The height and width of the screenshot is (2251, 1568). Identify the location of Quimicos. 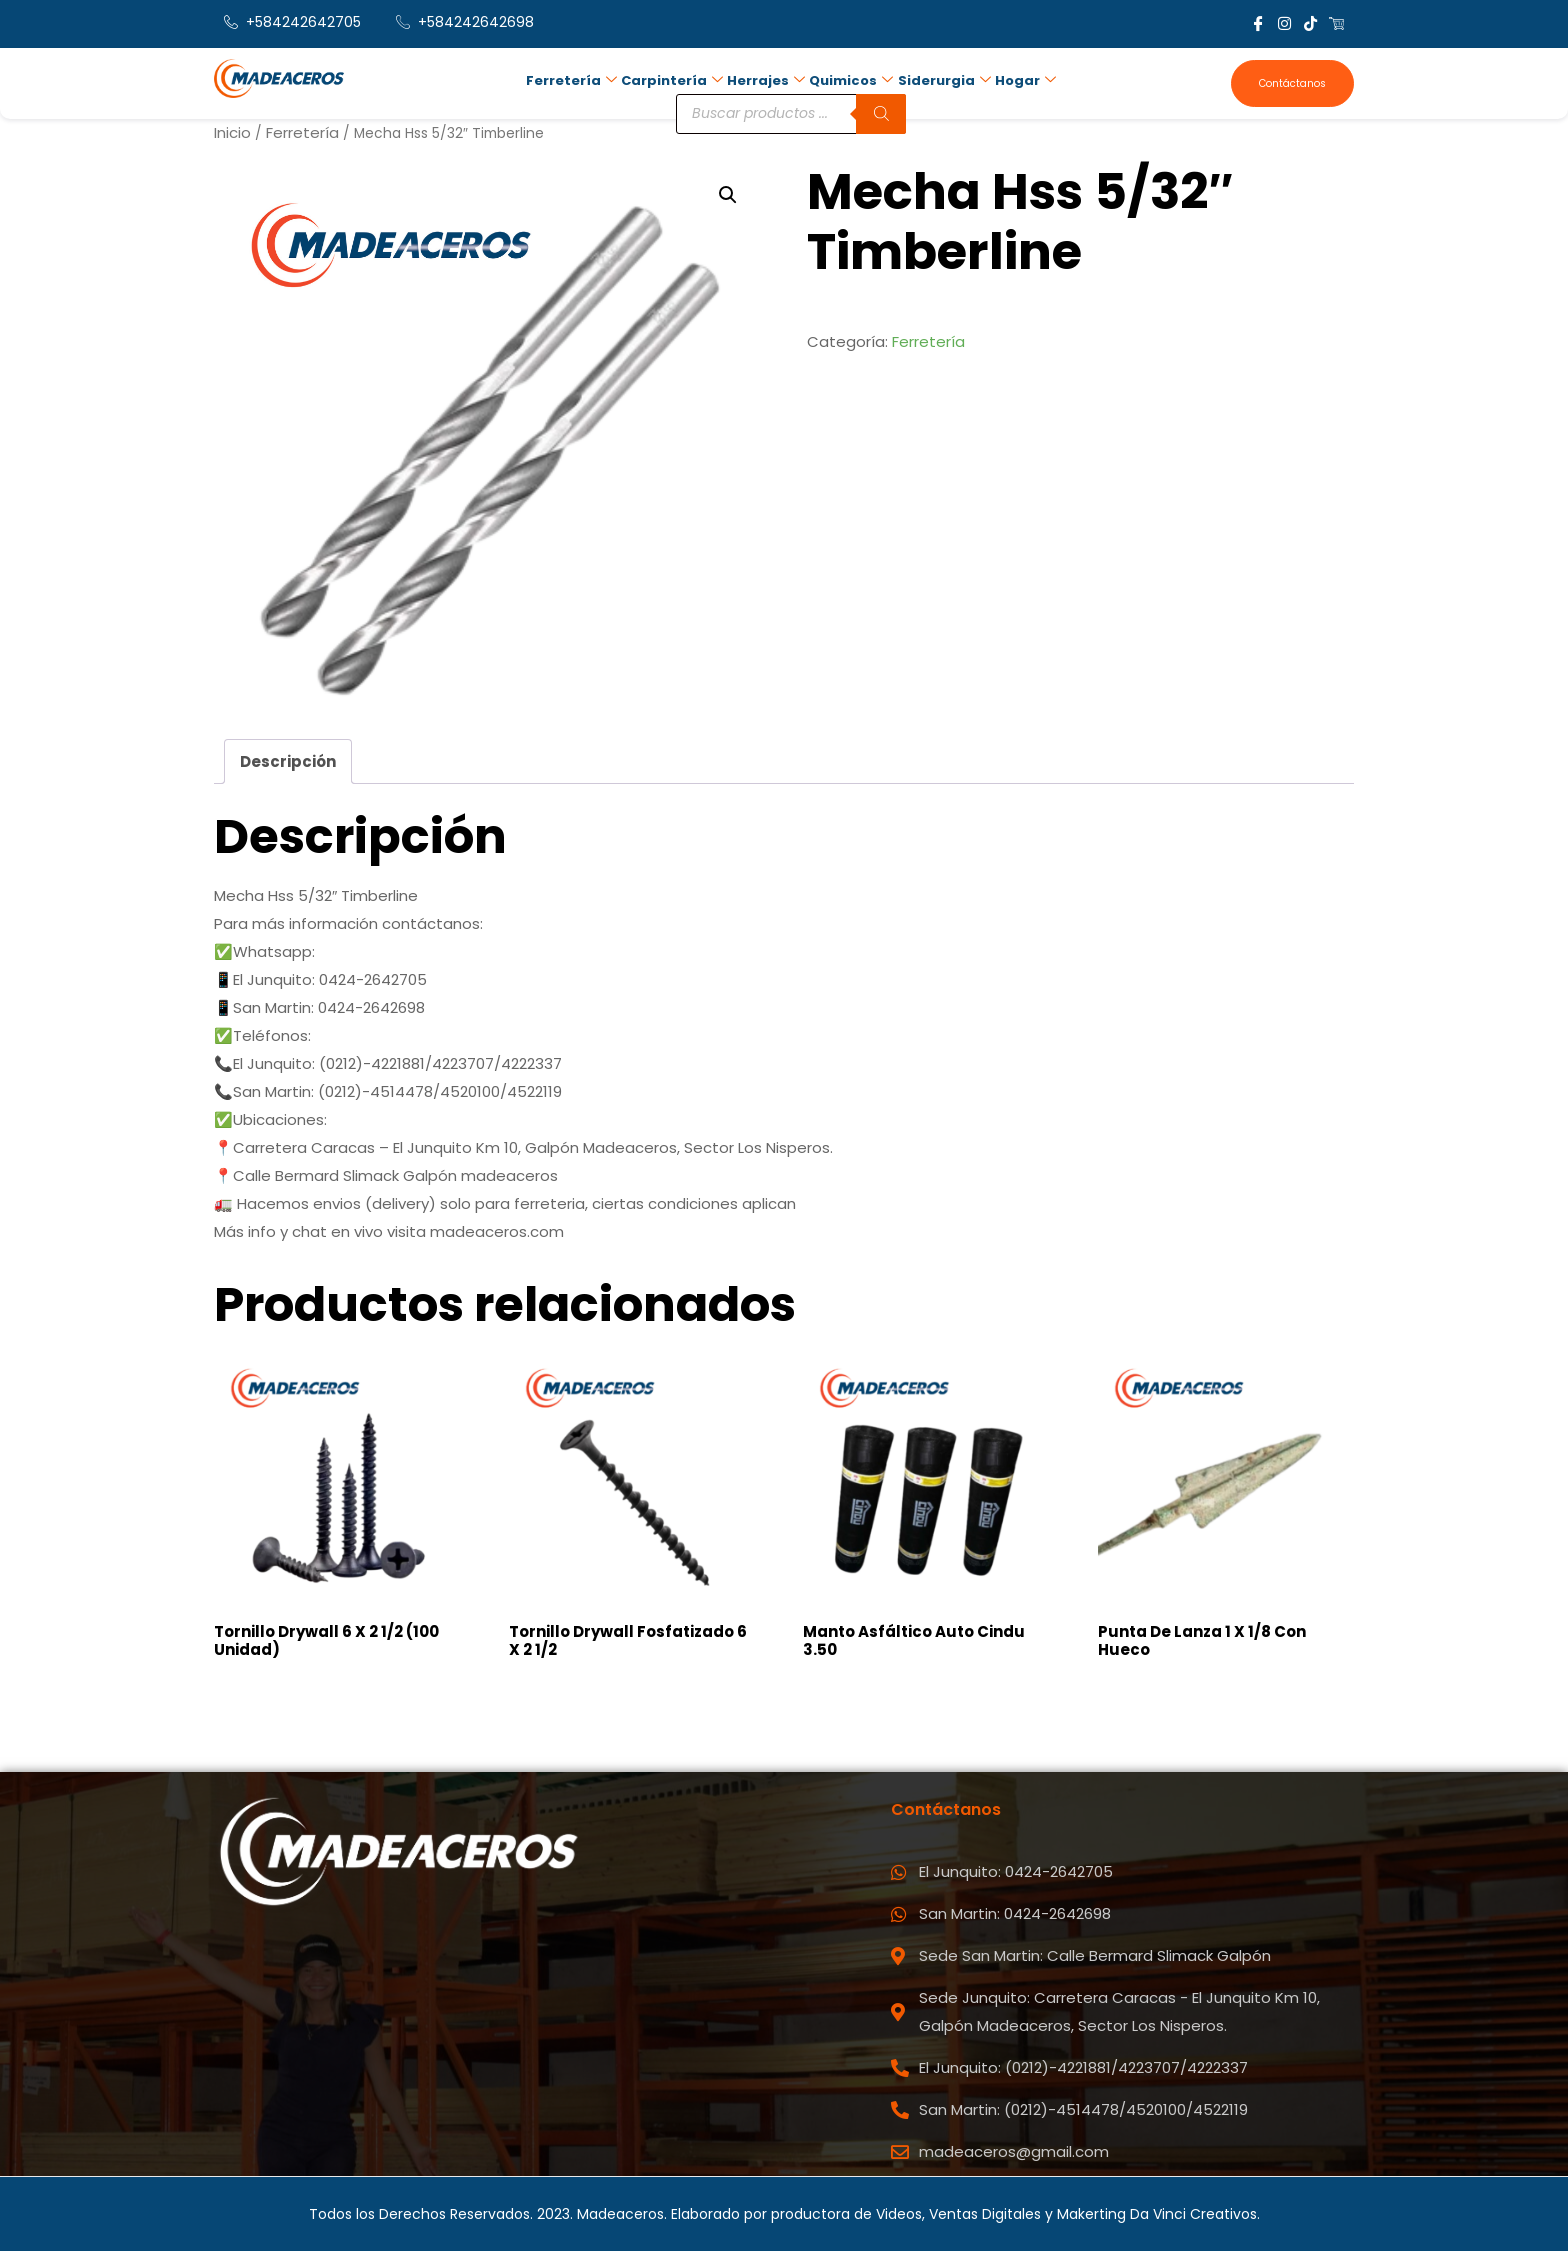
(851, 80).